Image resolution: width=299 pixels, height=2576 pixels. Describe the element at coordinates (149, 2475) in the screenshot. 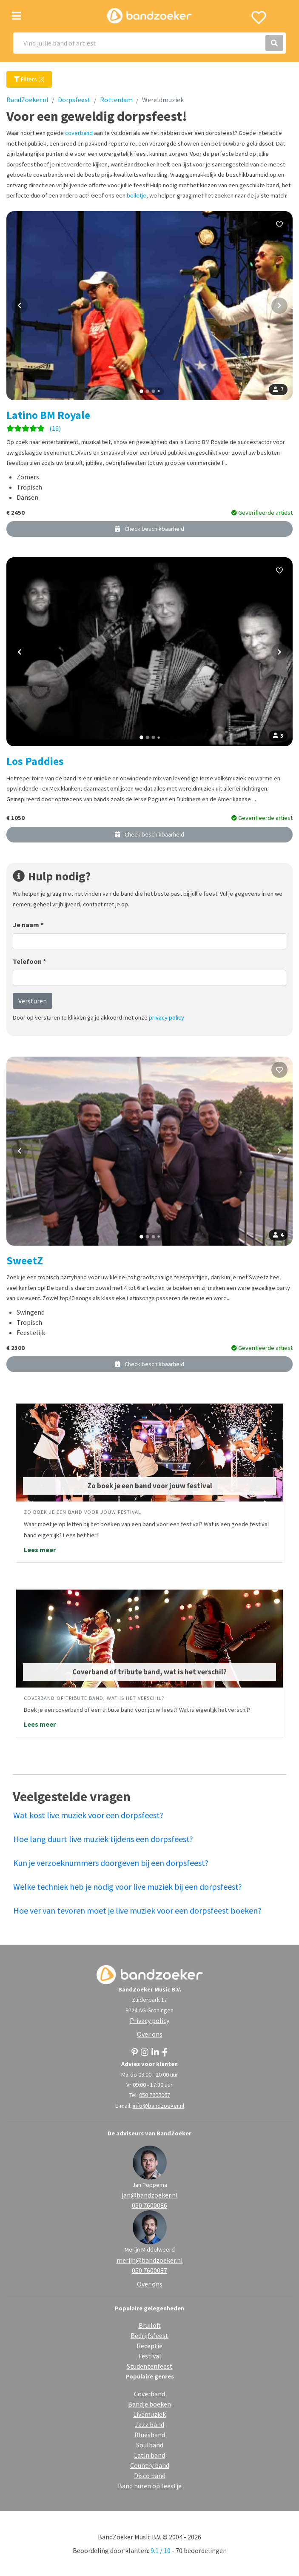

I see `Disco band` at that location.